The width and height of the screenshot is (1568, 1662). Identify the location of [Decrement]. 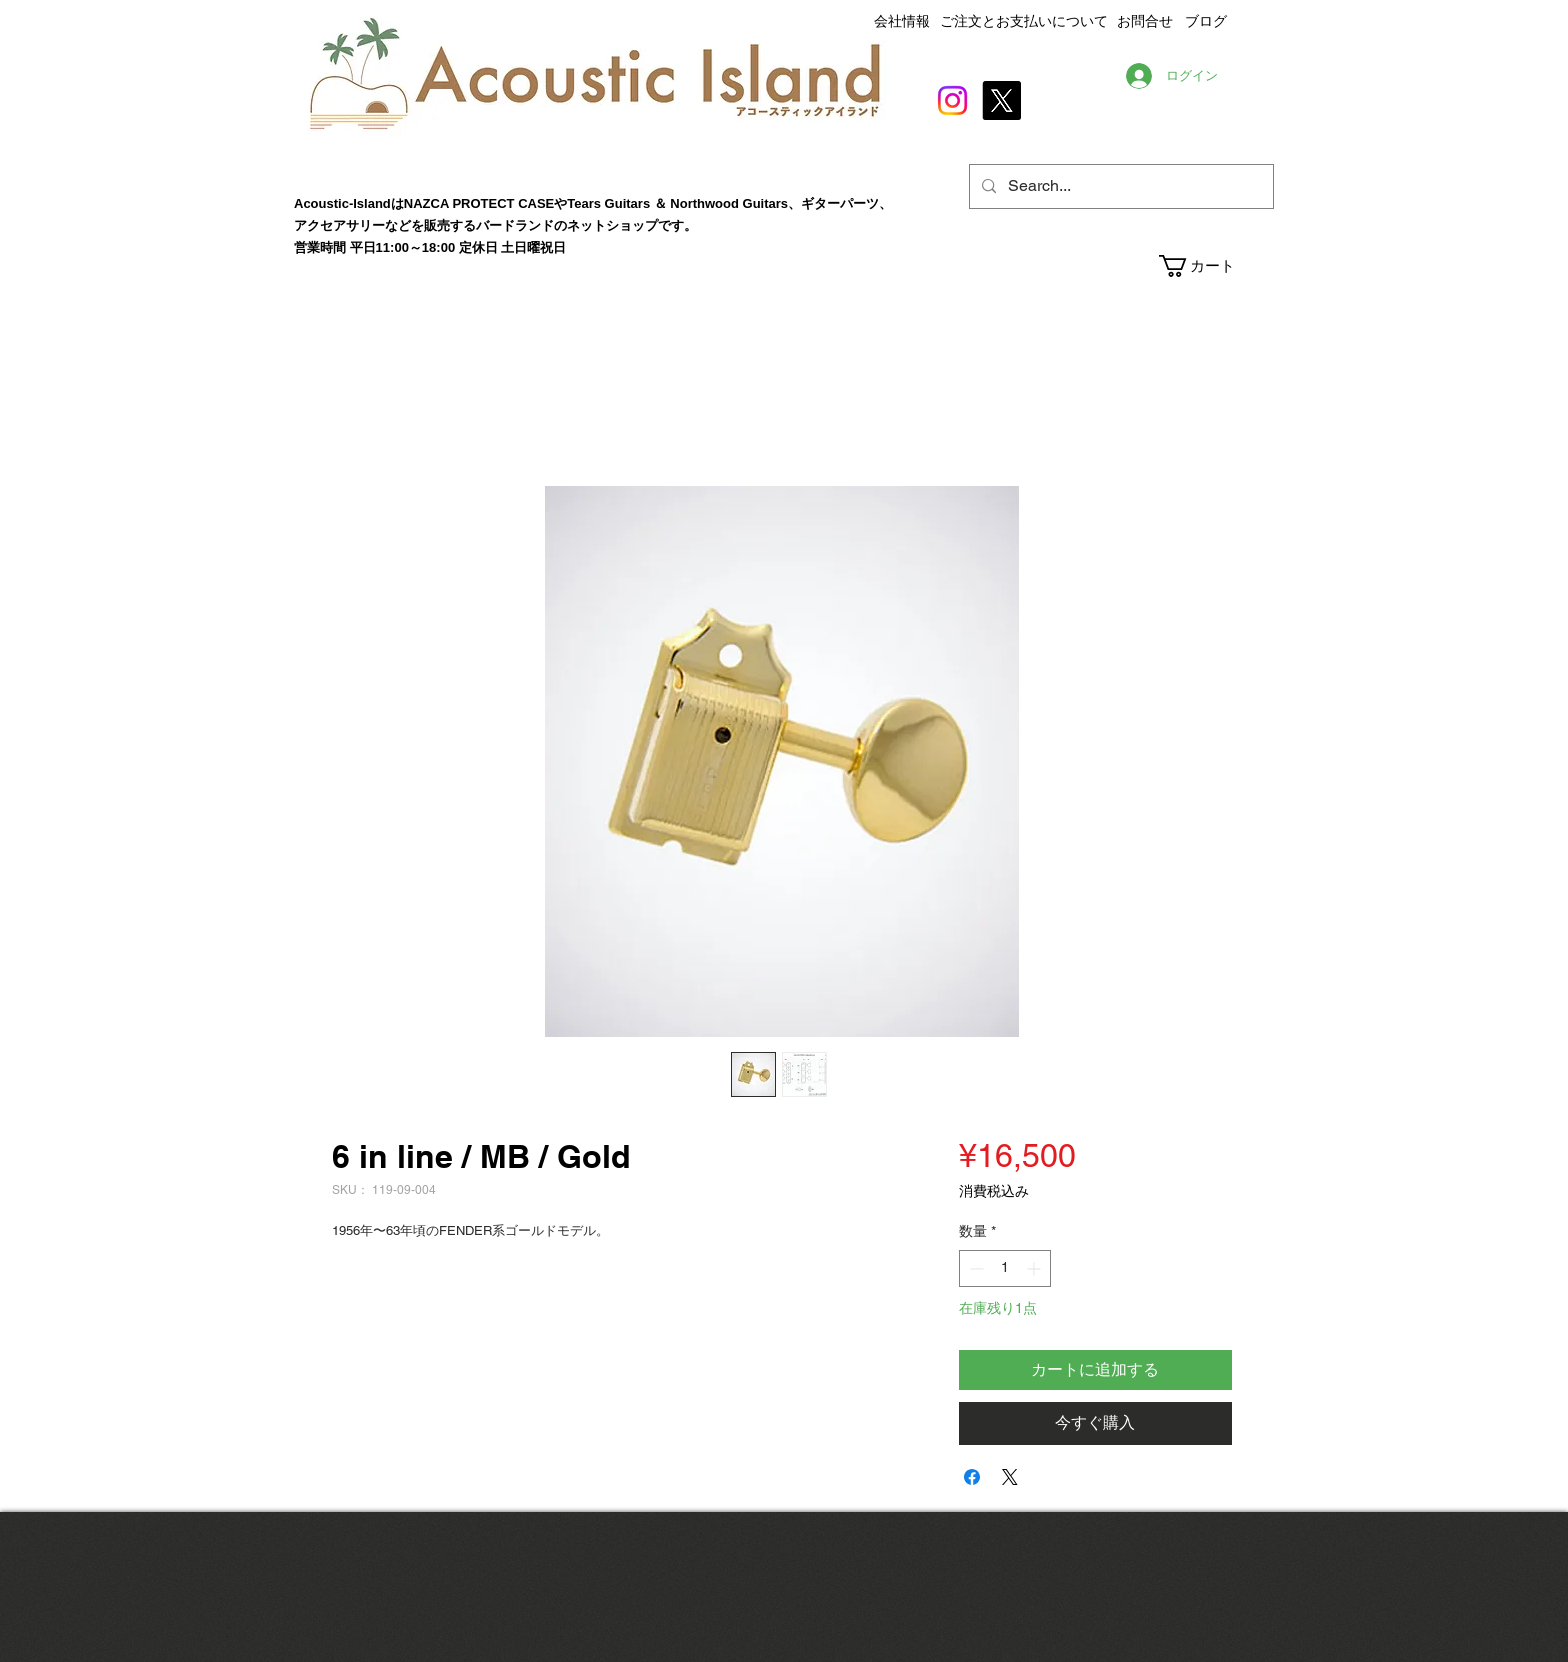
(974, 1268).